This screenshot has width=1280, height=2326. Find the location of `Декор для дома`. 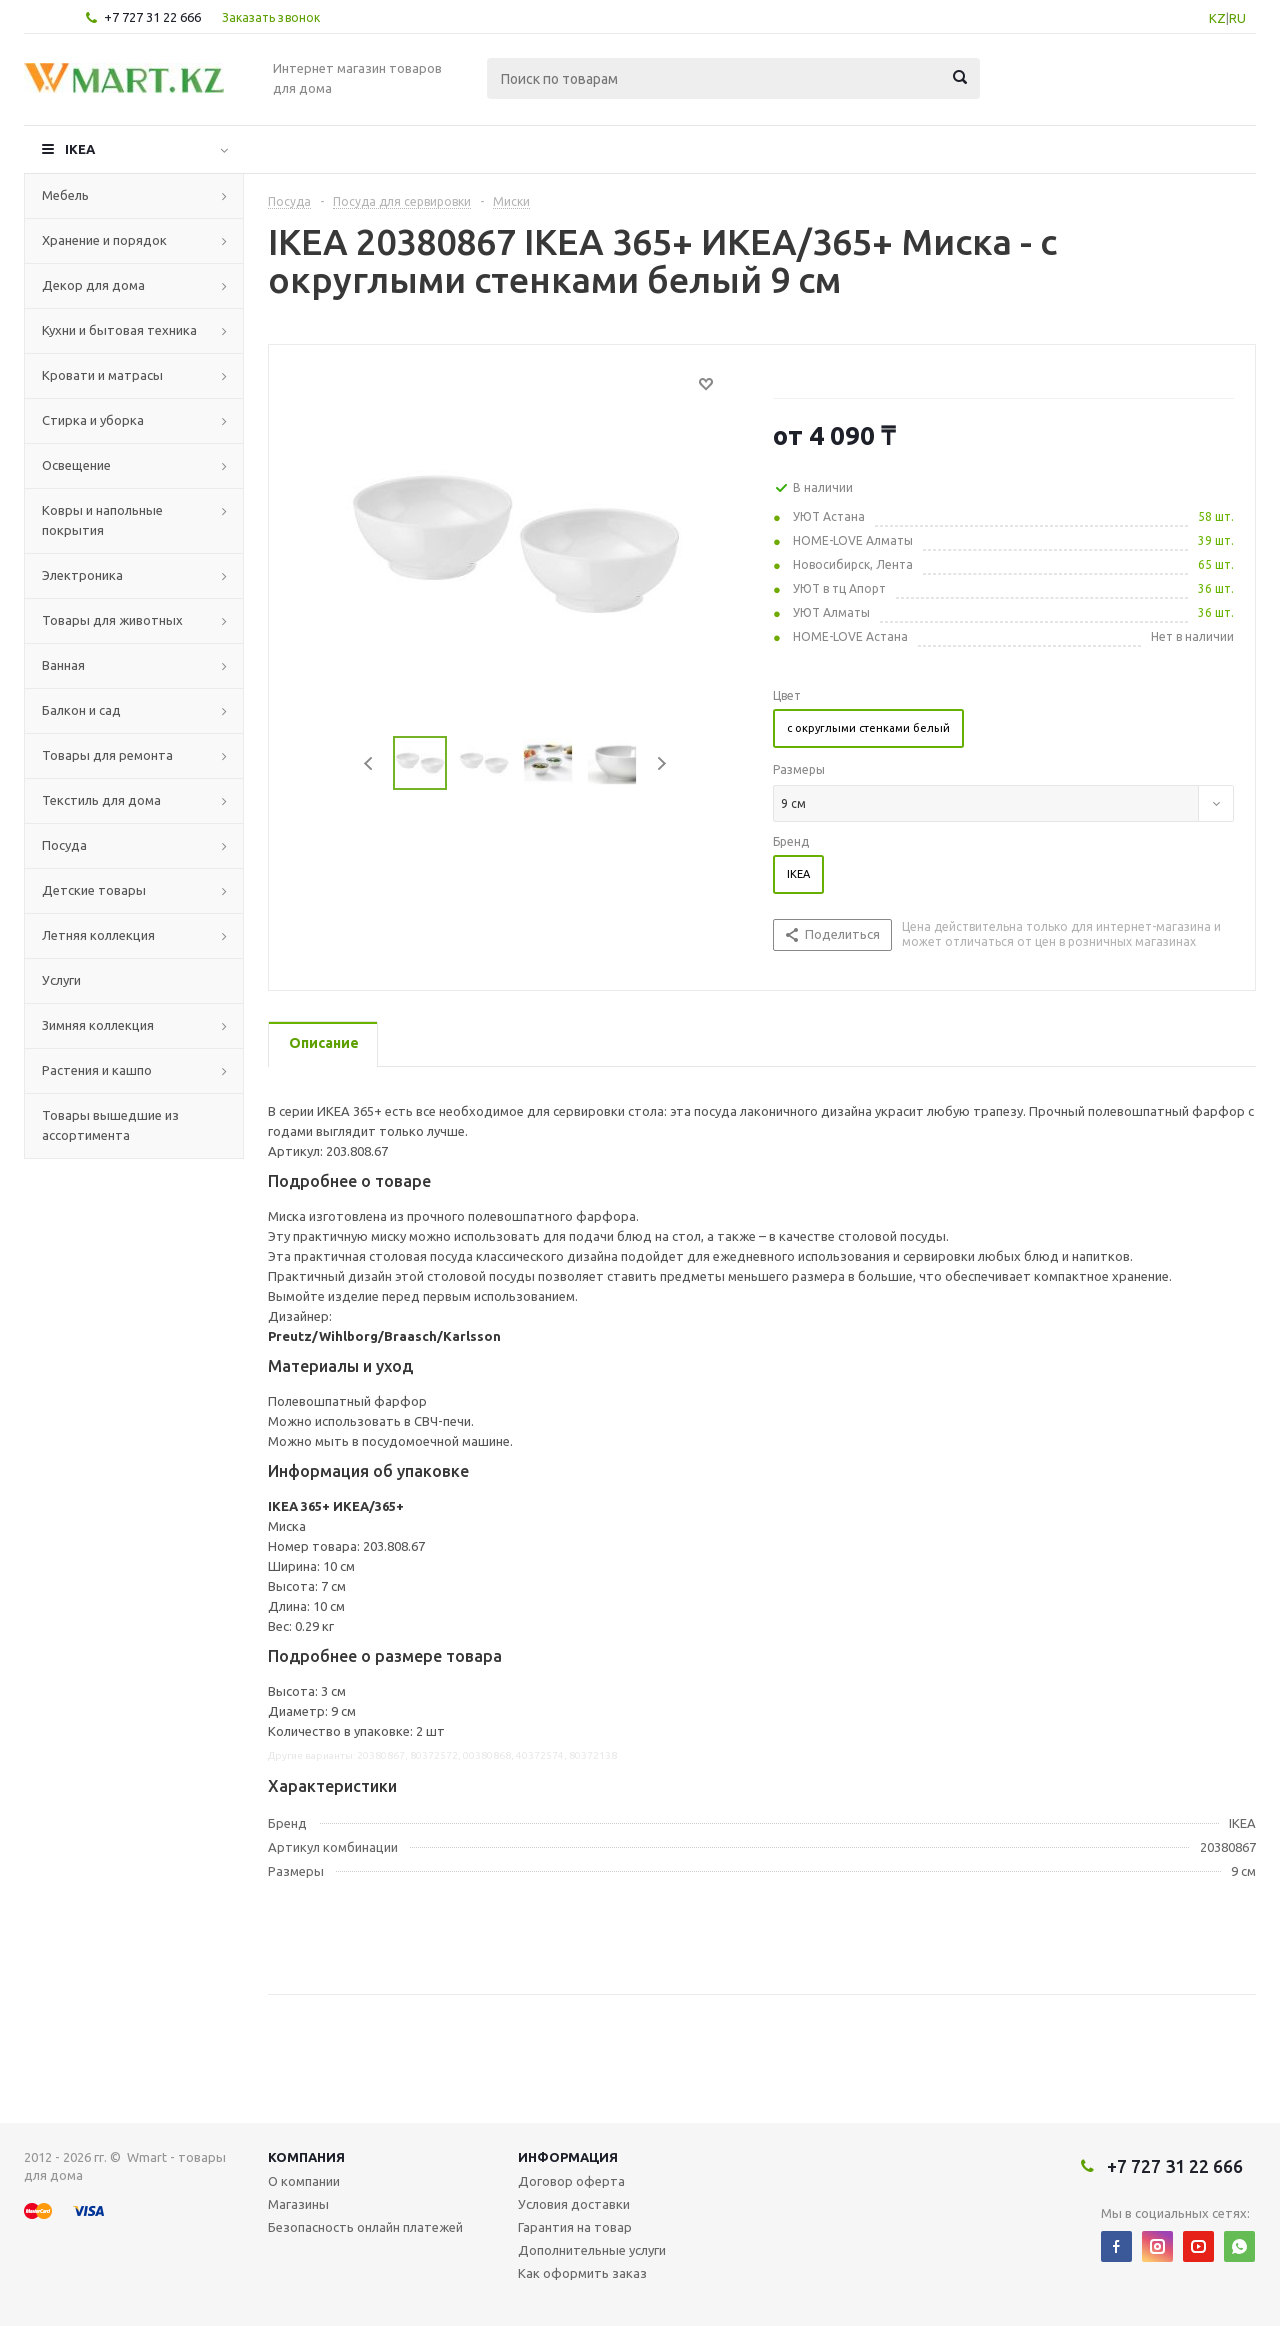

Декор для дома is located at coordinates (93, 285).